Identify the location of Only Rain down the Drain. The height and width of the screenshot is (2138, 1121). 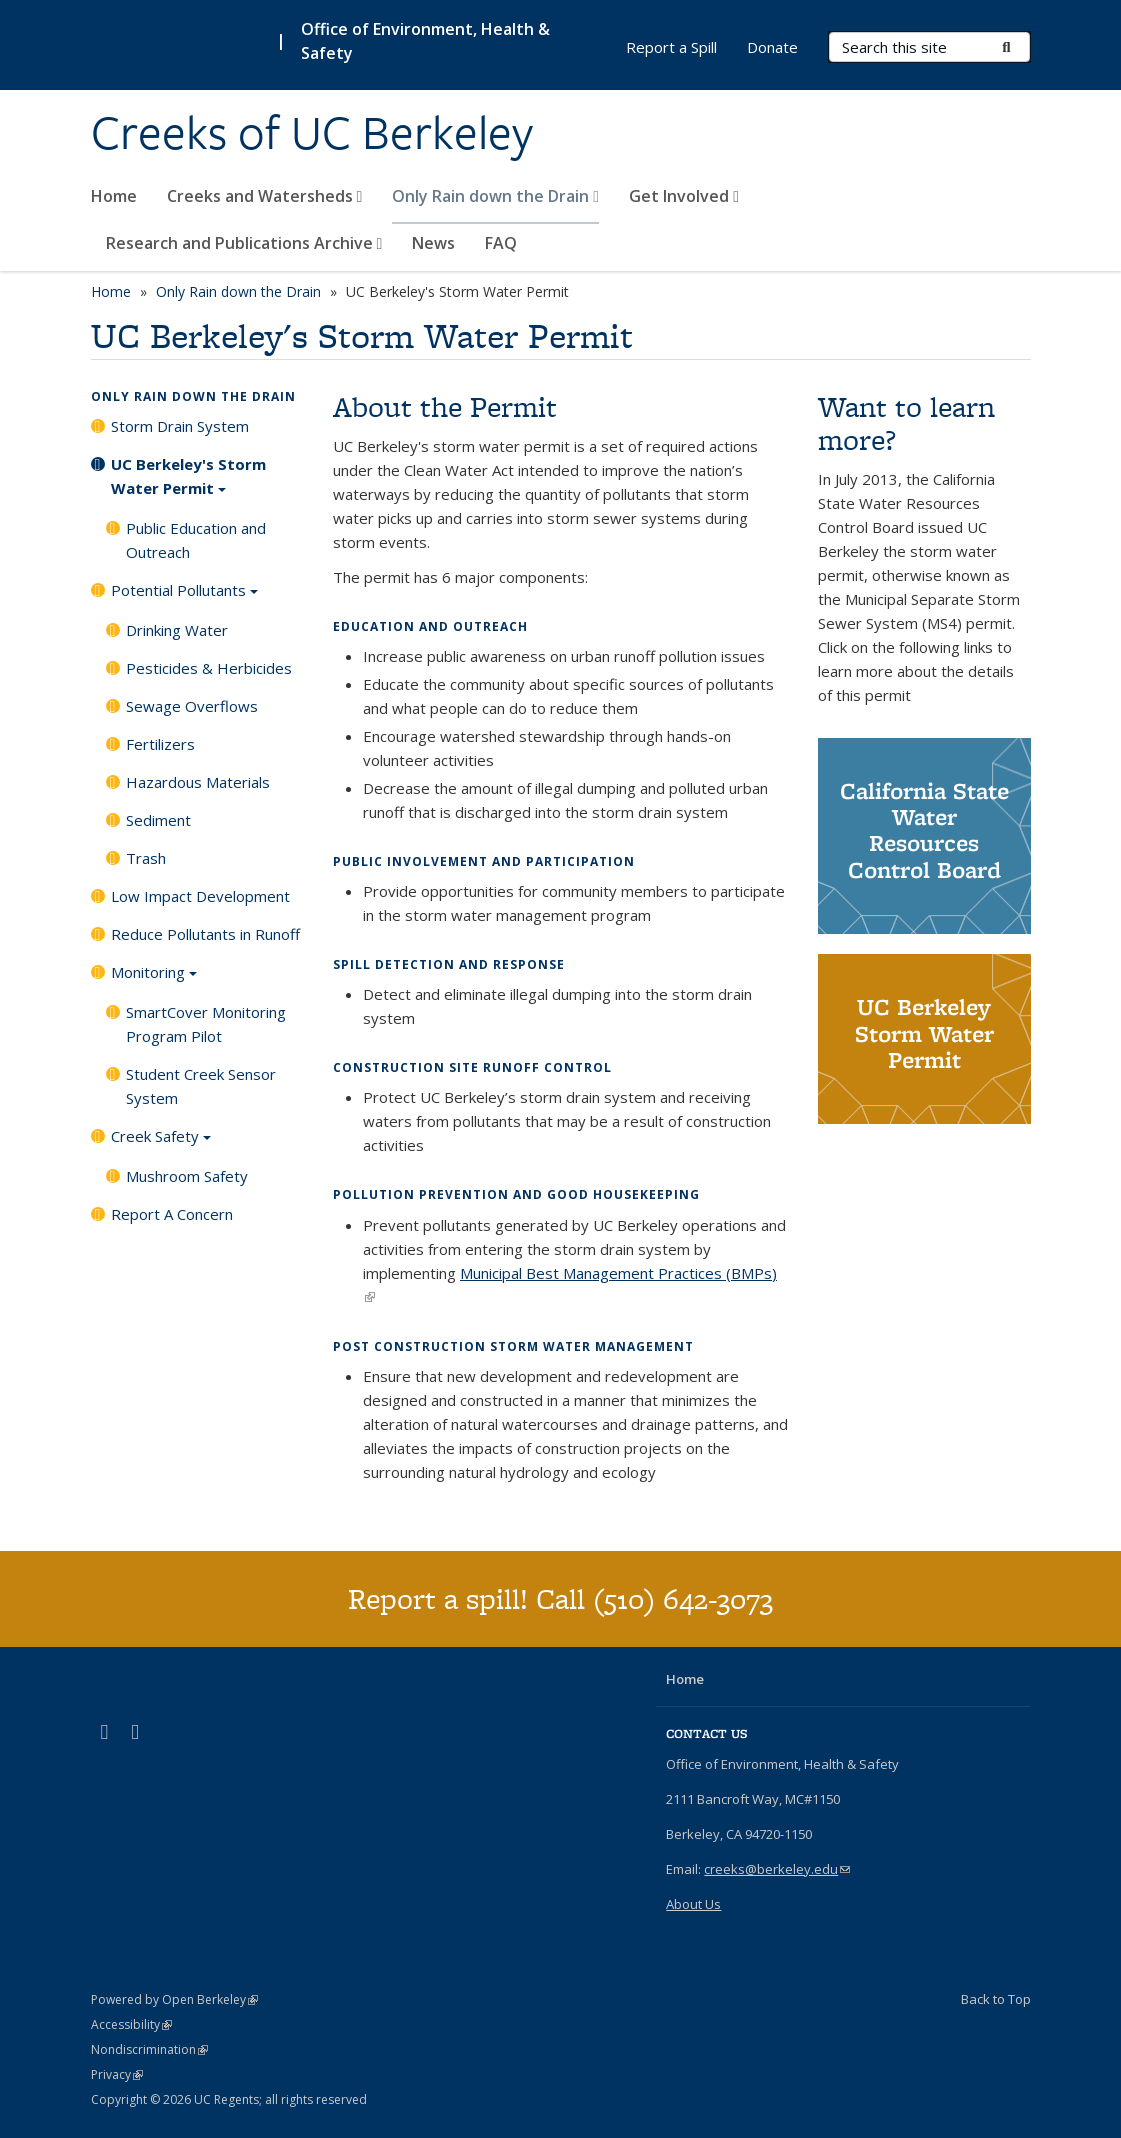
(495, 196).